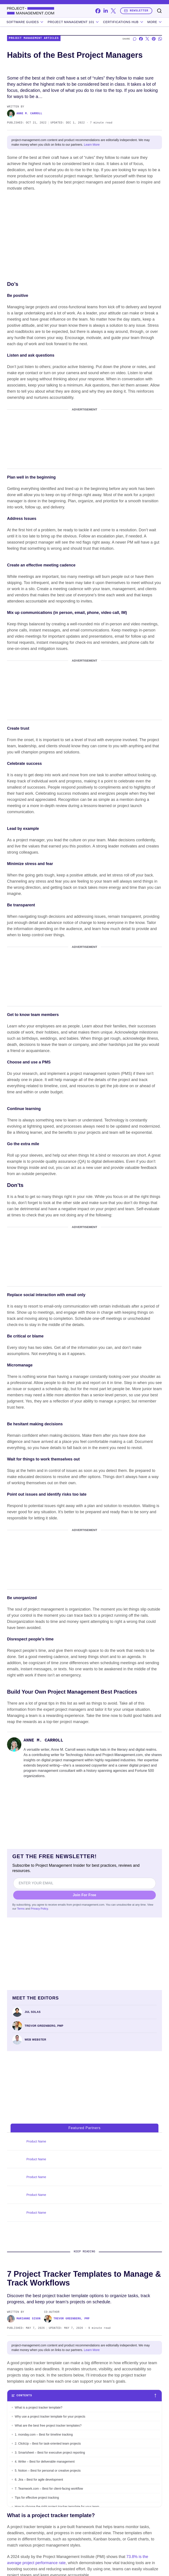 The image size is (169, 2576). I want to click on Marianne Sison, so click(20, 2325).